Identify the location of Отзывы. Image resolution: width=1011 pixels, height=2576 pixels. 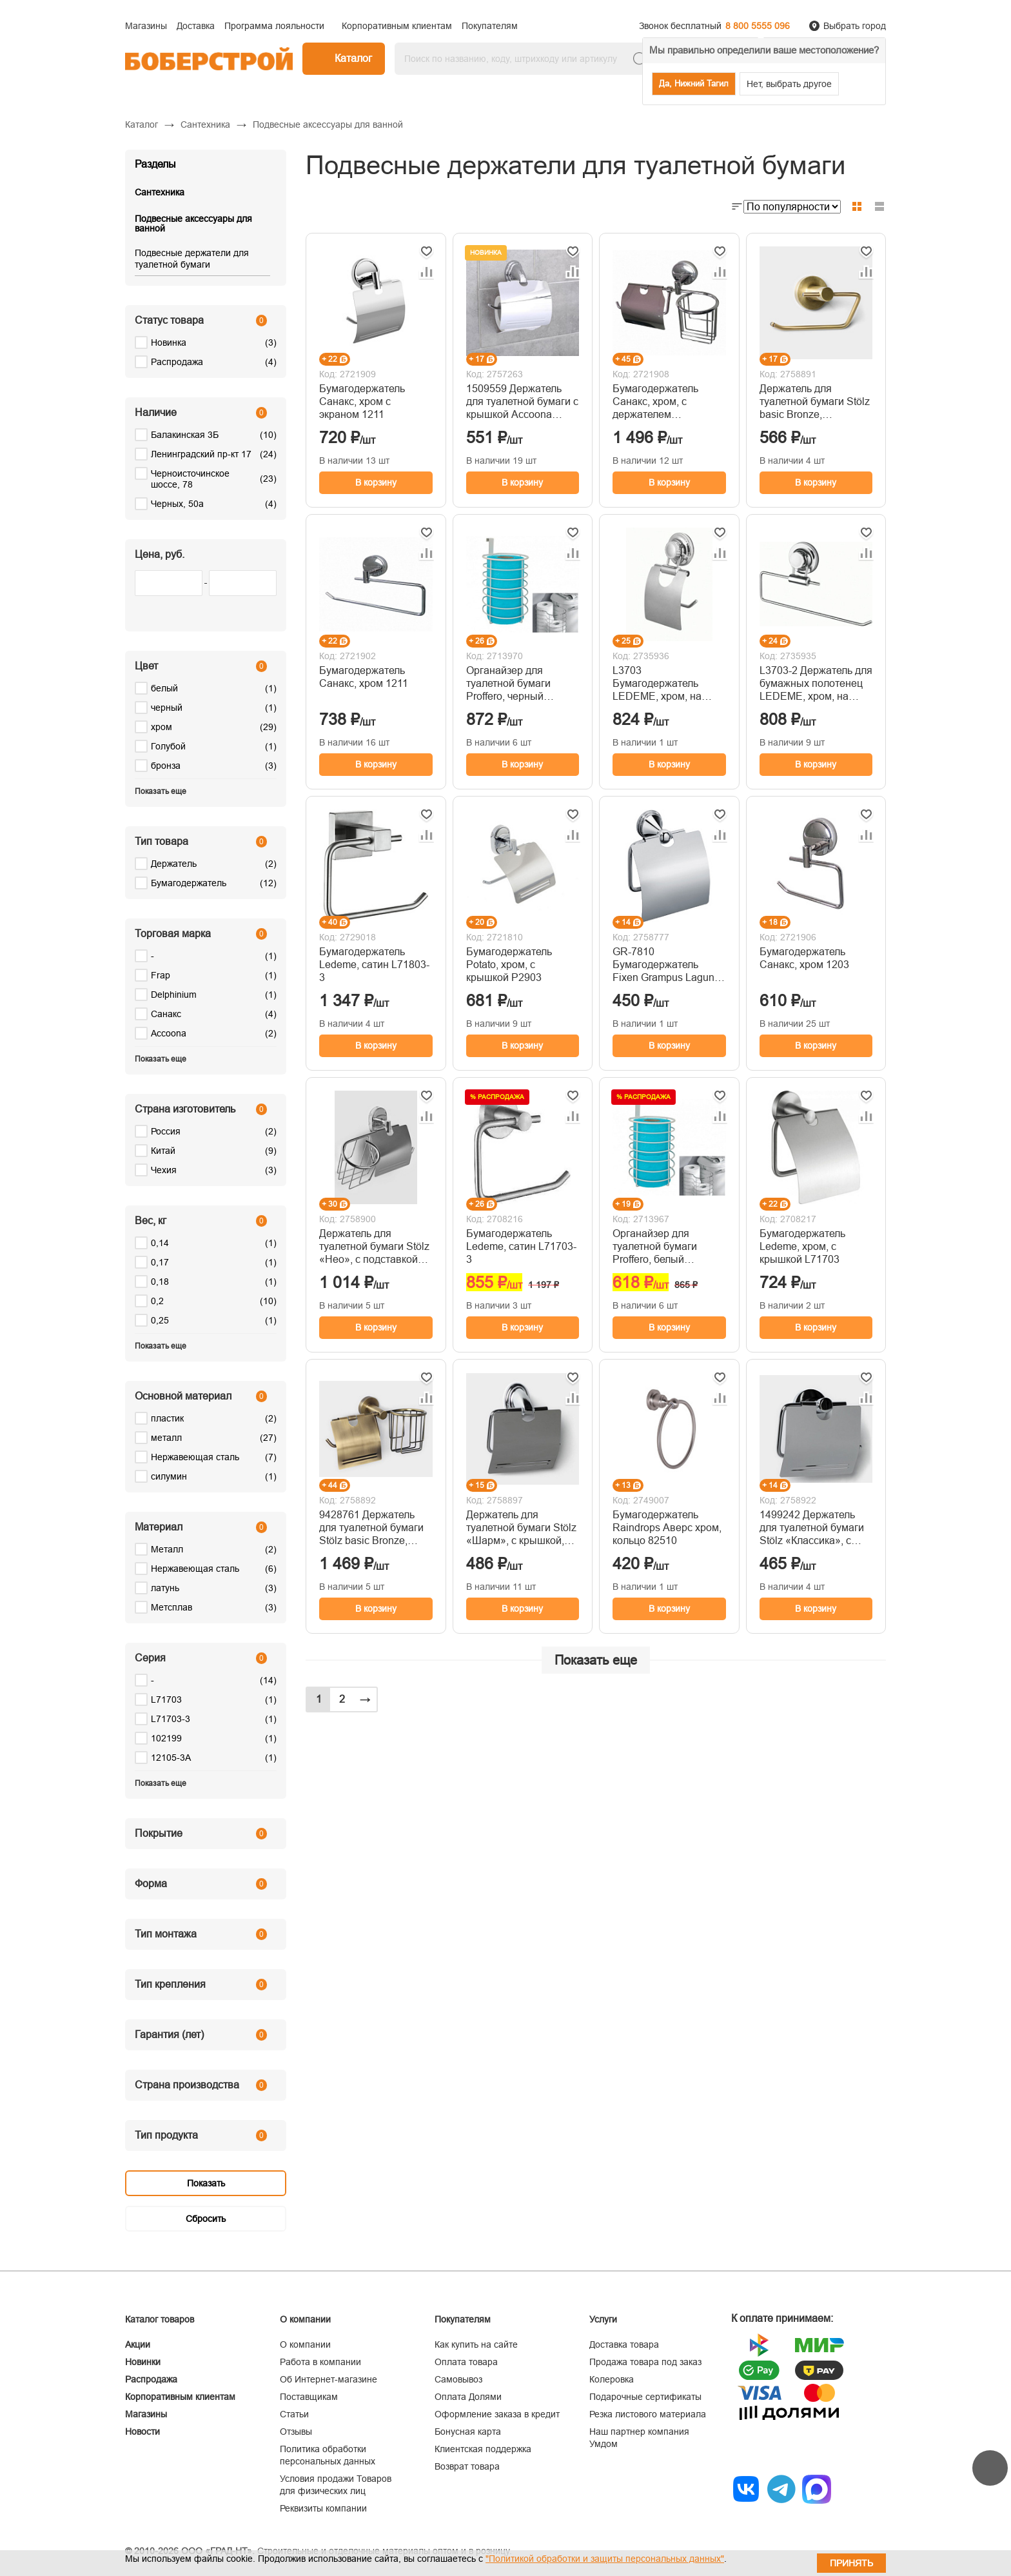
(296, 2431).